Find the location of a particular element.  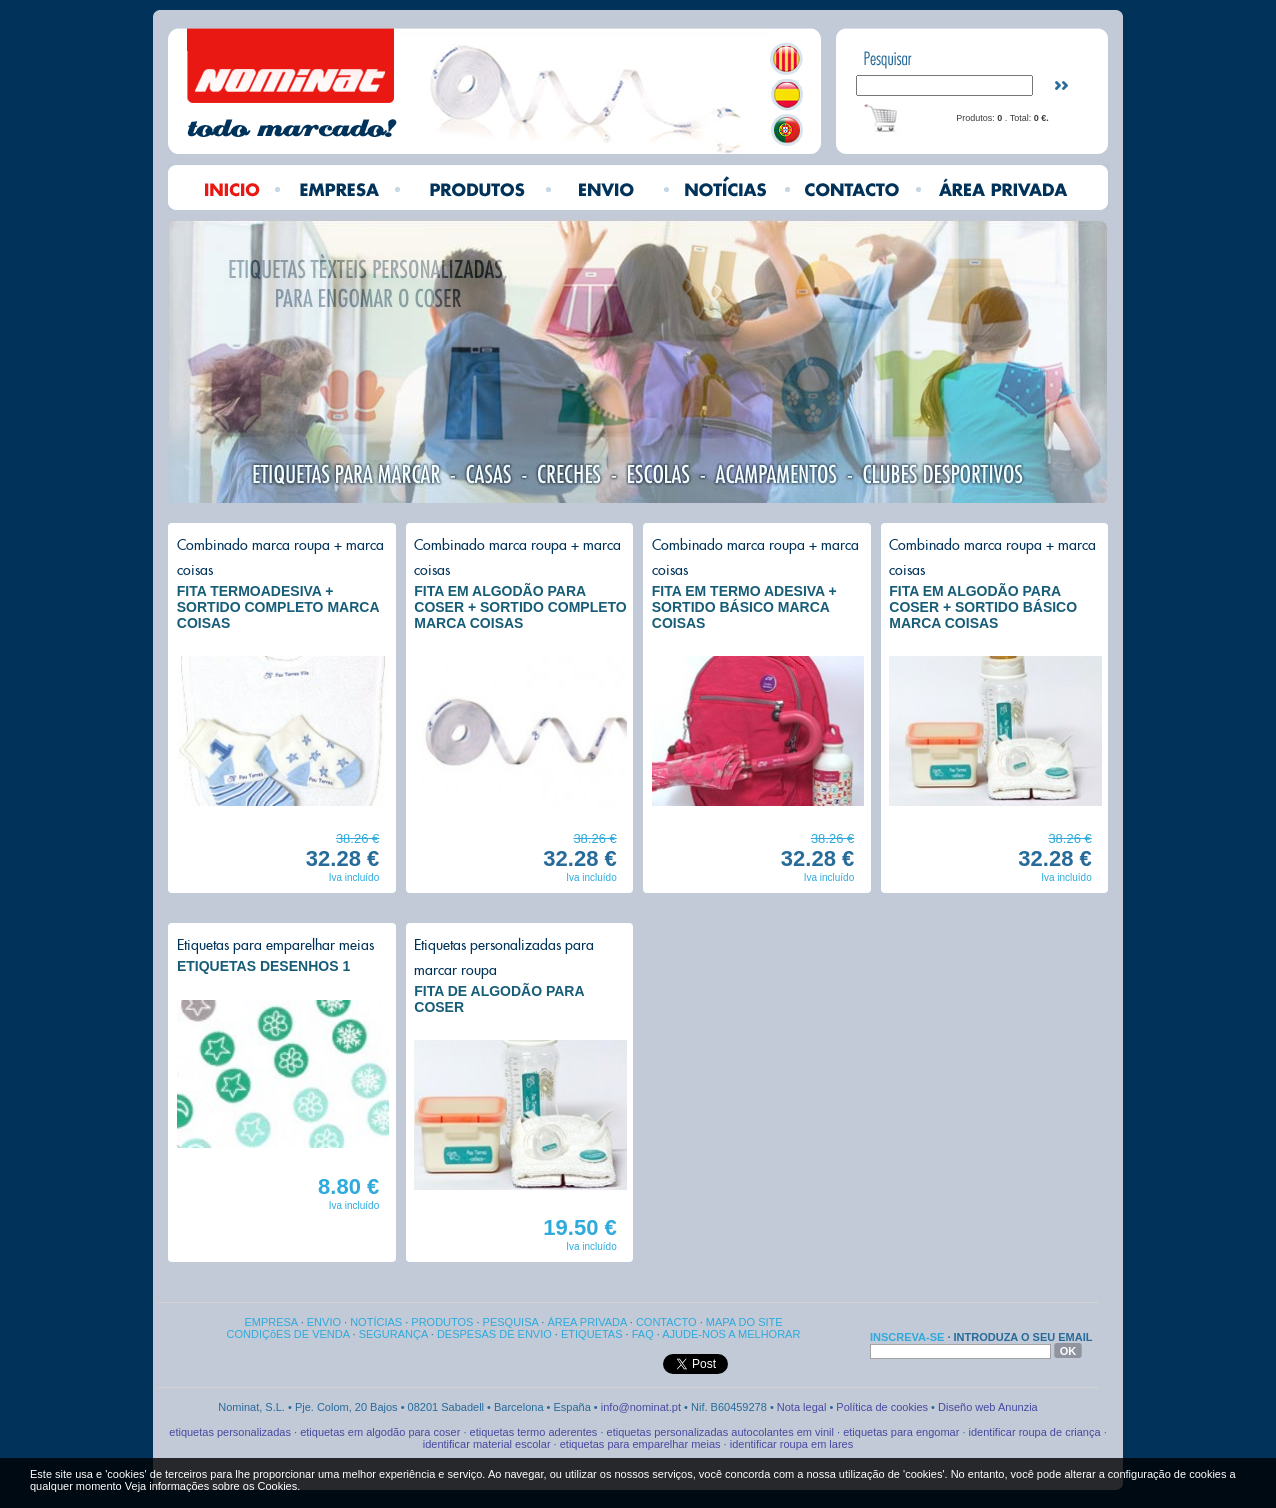

identificar material escolar is located at coordinates (487, 1444).